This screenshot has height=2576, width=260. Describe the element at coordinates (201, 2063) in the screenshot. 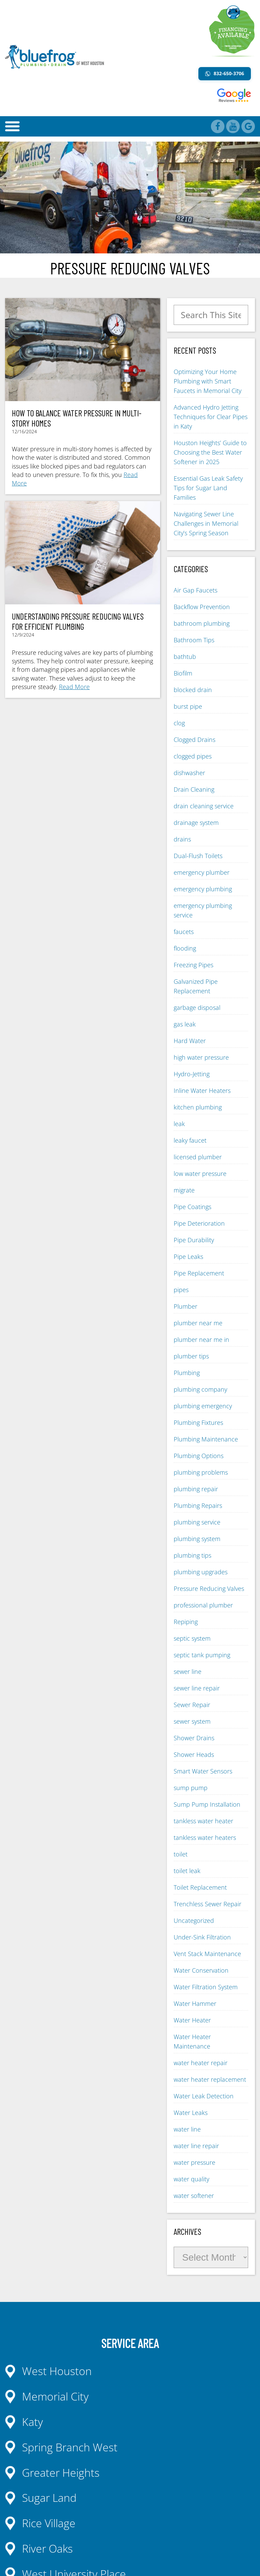

I see `water heater repair` at that location.